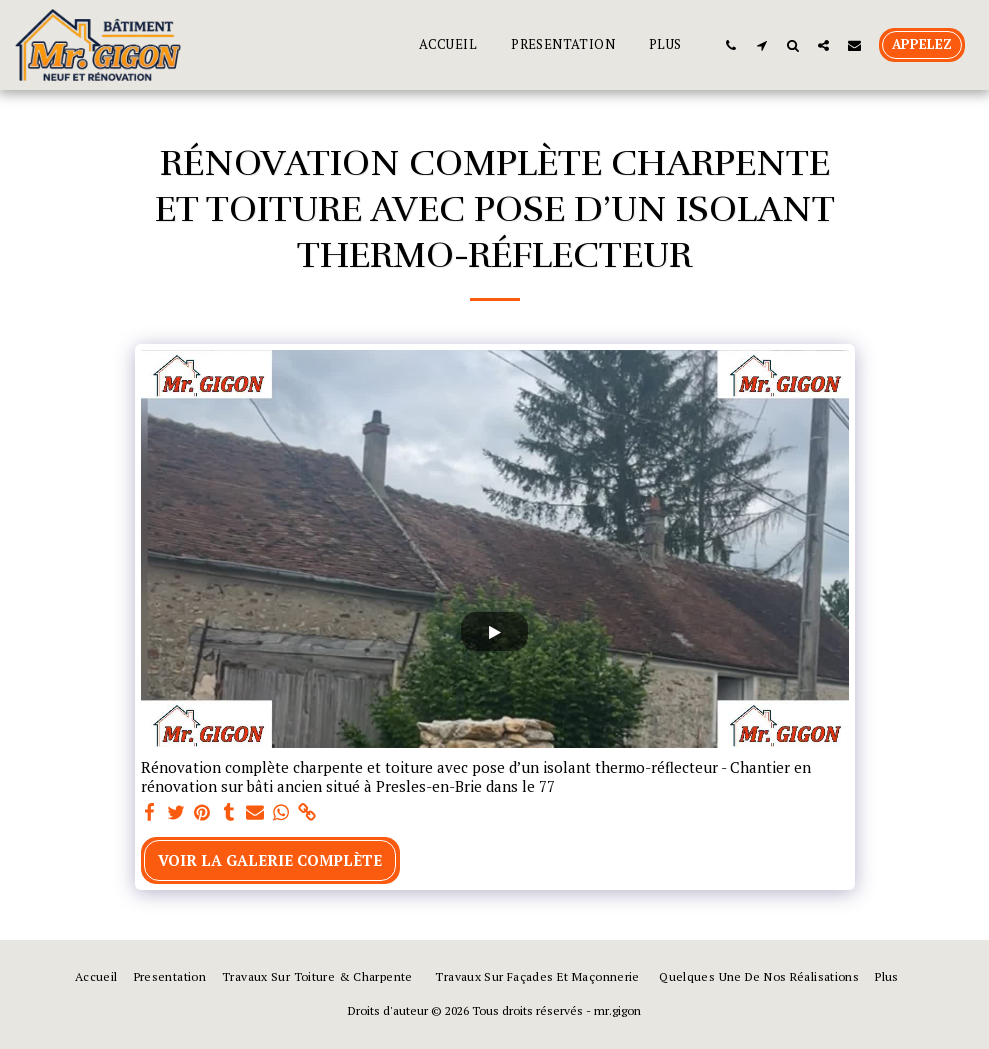 Image resolution: width=989 pixels, height=1049 pixels. What do you see at coordinates (730, 45) in the screenshot?
I see `[button]` at bounding box center [730, 45].